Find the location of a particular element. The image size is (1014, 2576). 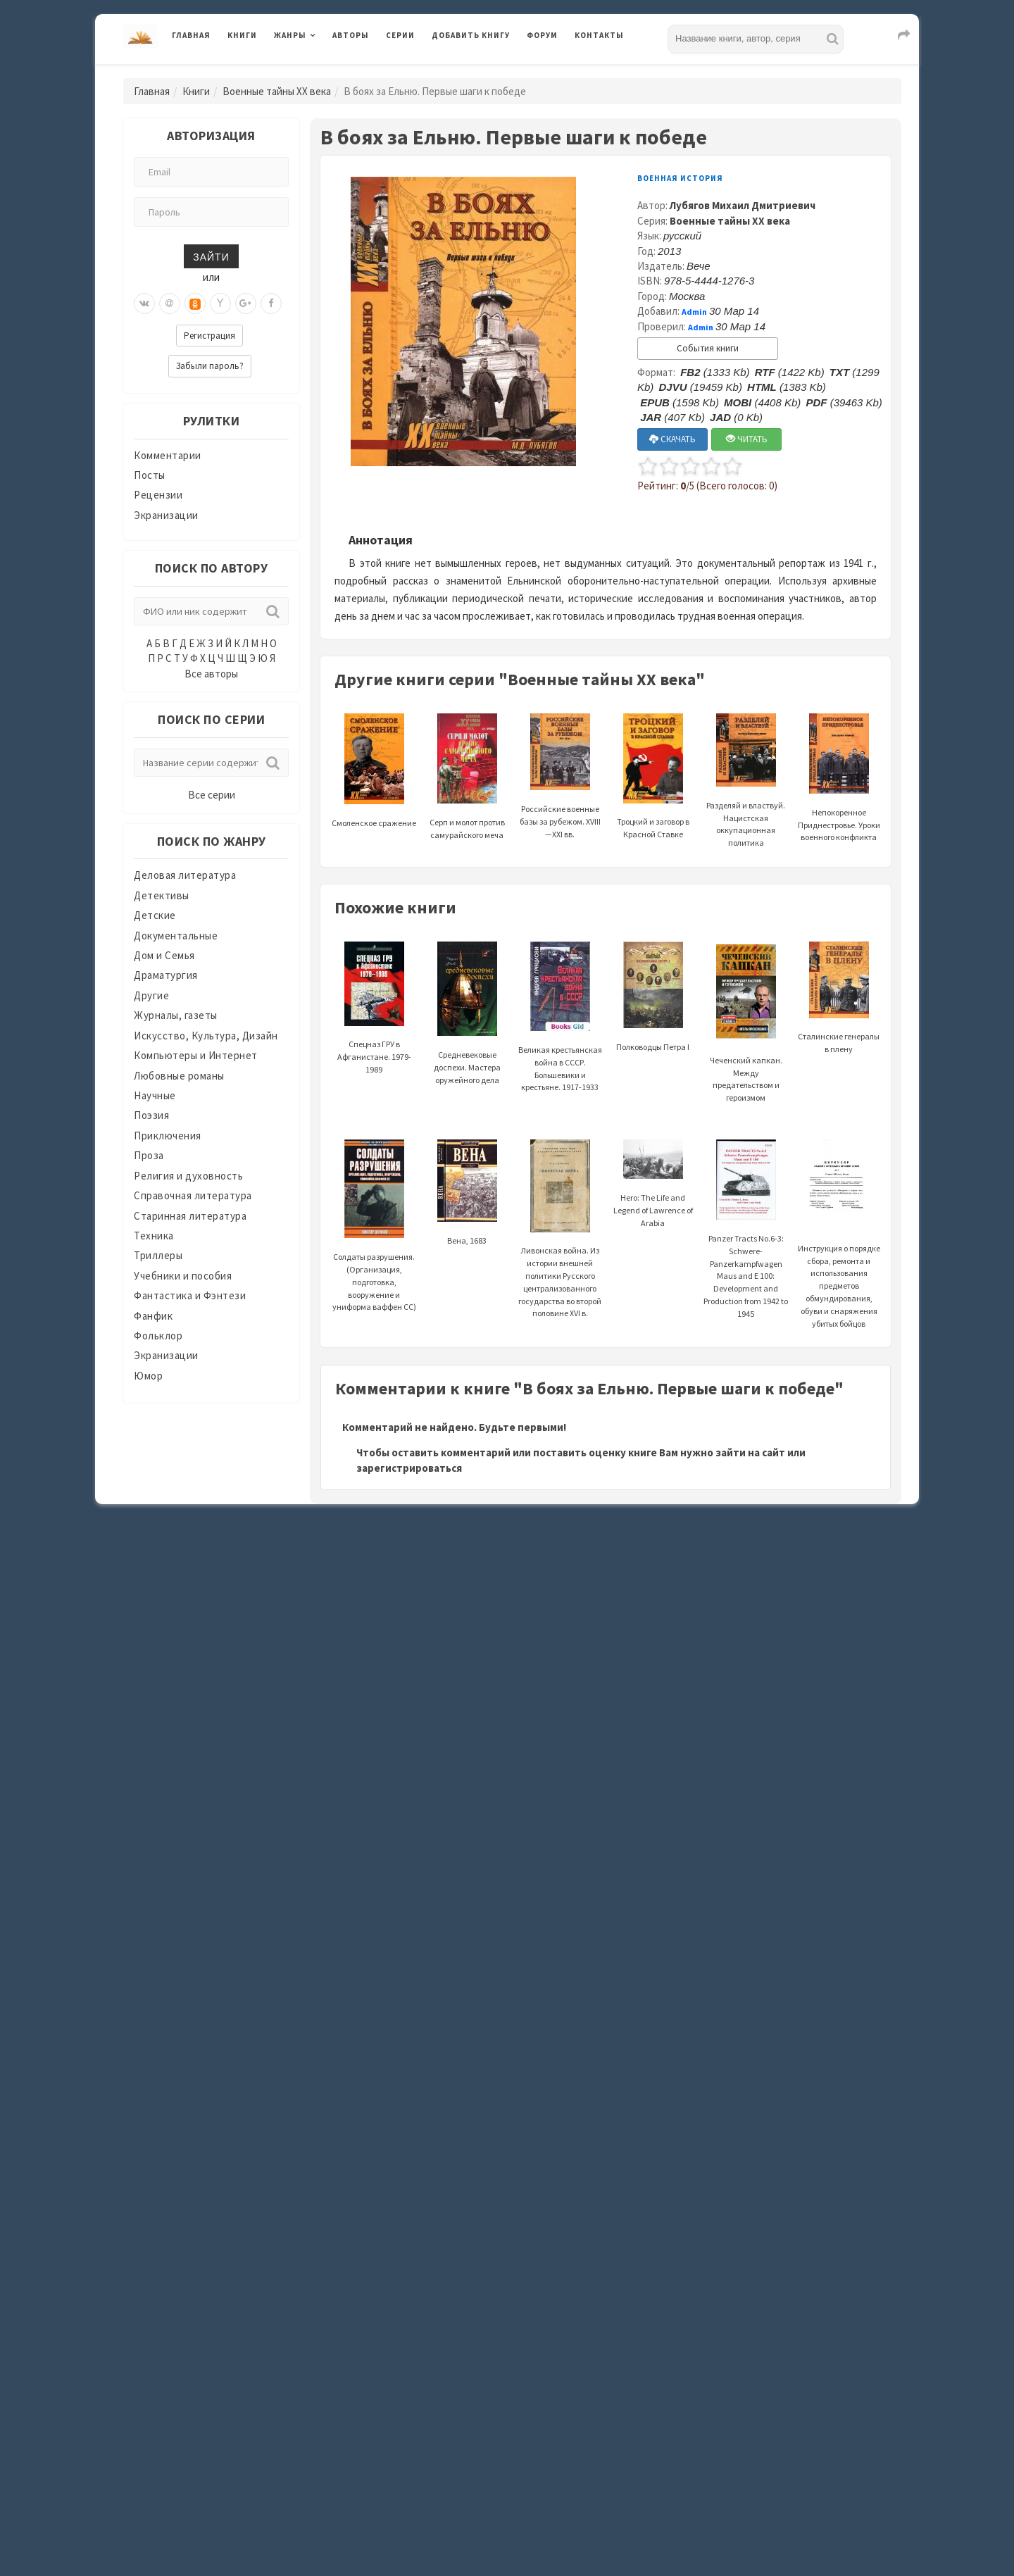

СКАЧАТЬ is located at coordinates (672, 439).